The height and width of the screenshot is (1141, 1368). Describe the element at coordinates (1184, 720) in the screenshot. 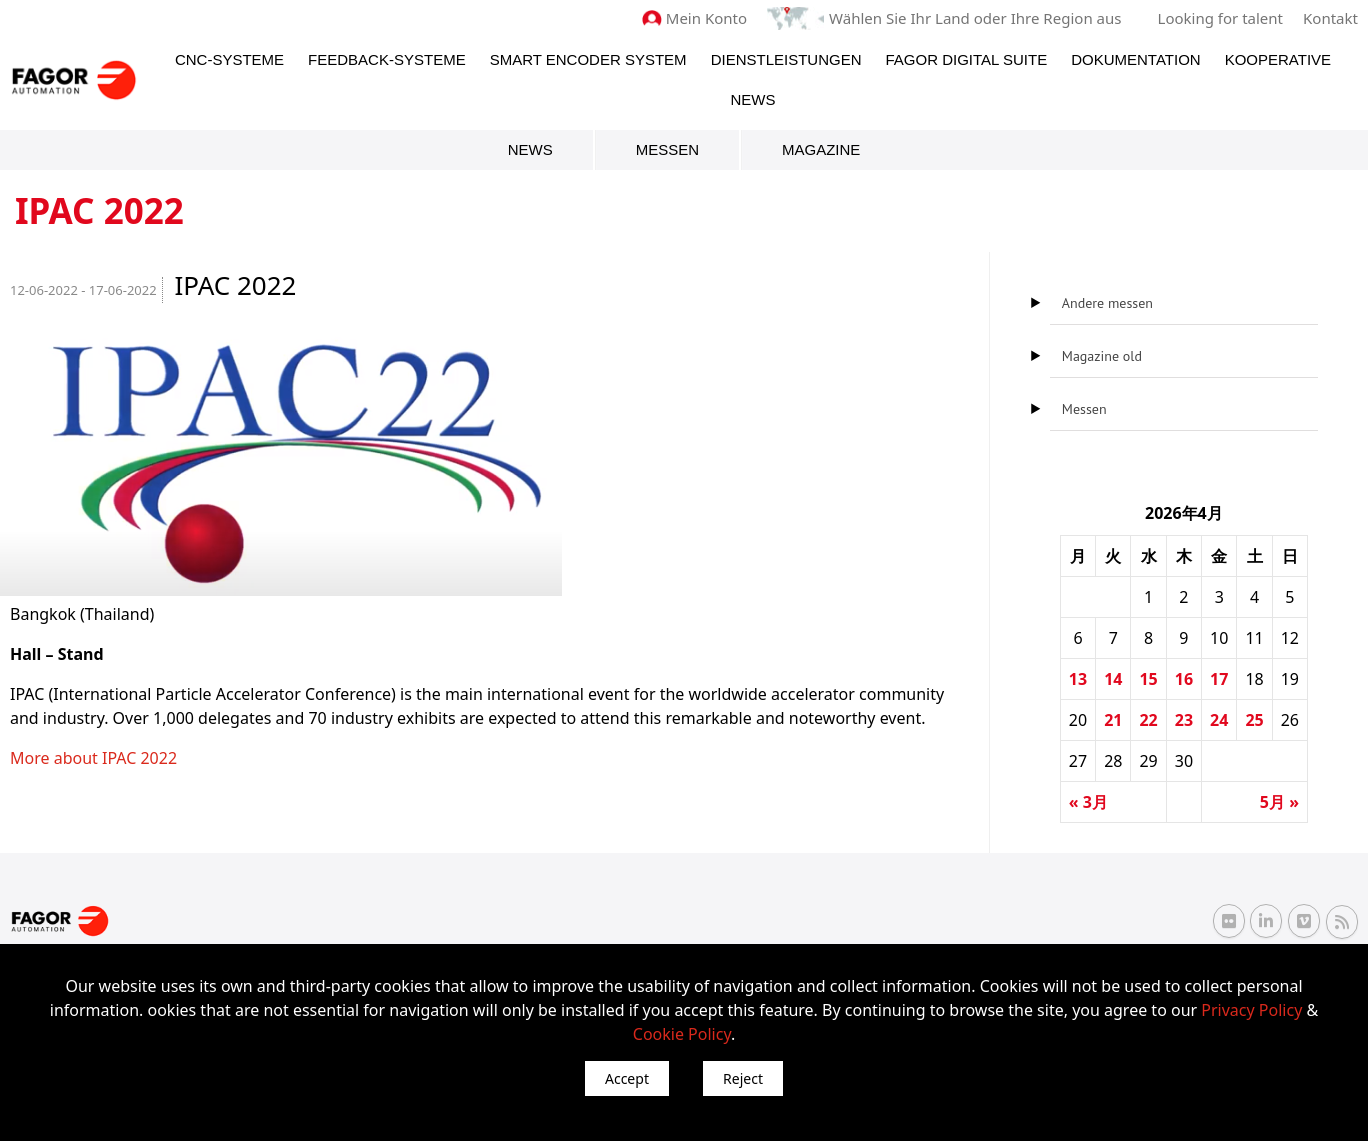

I see `23` at that location.